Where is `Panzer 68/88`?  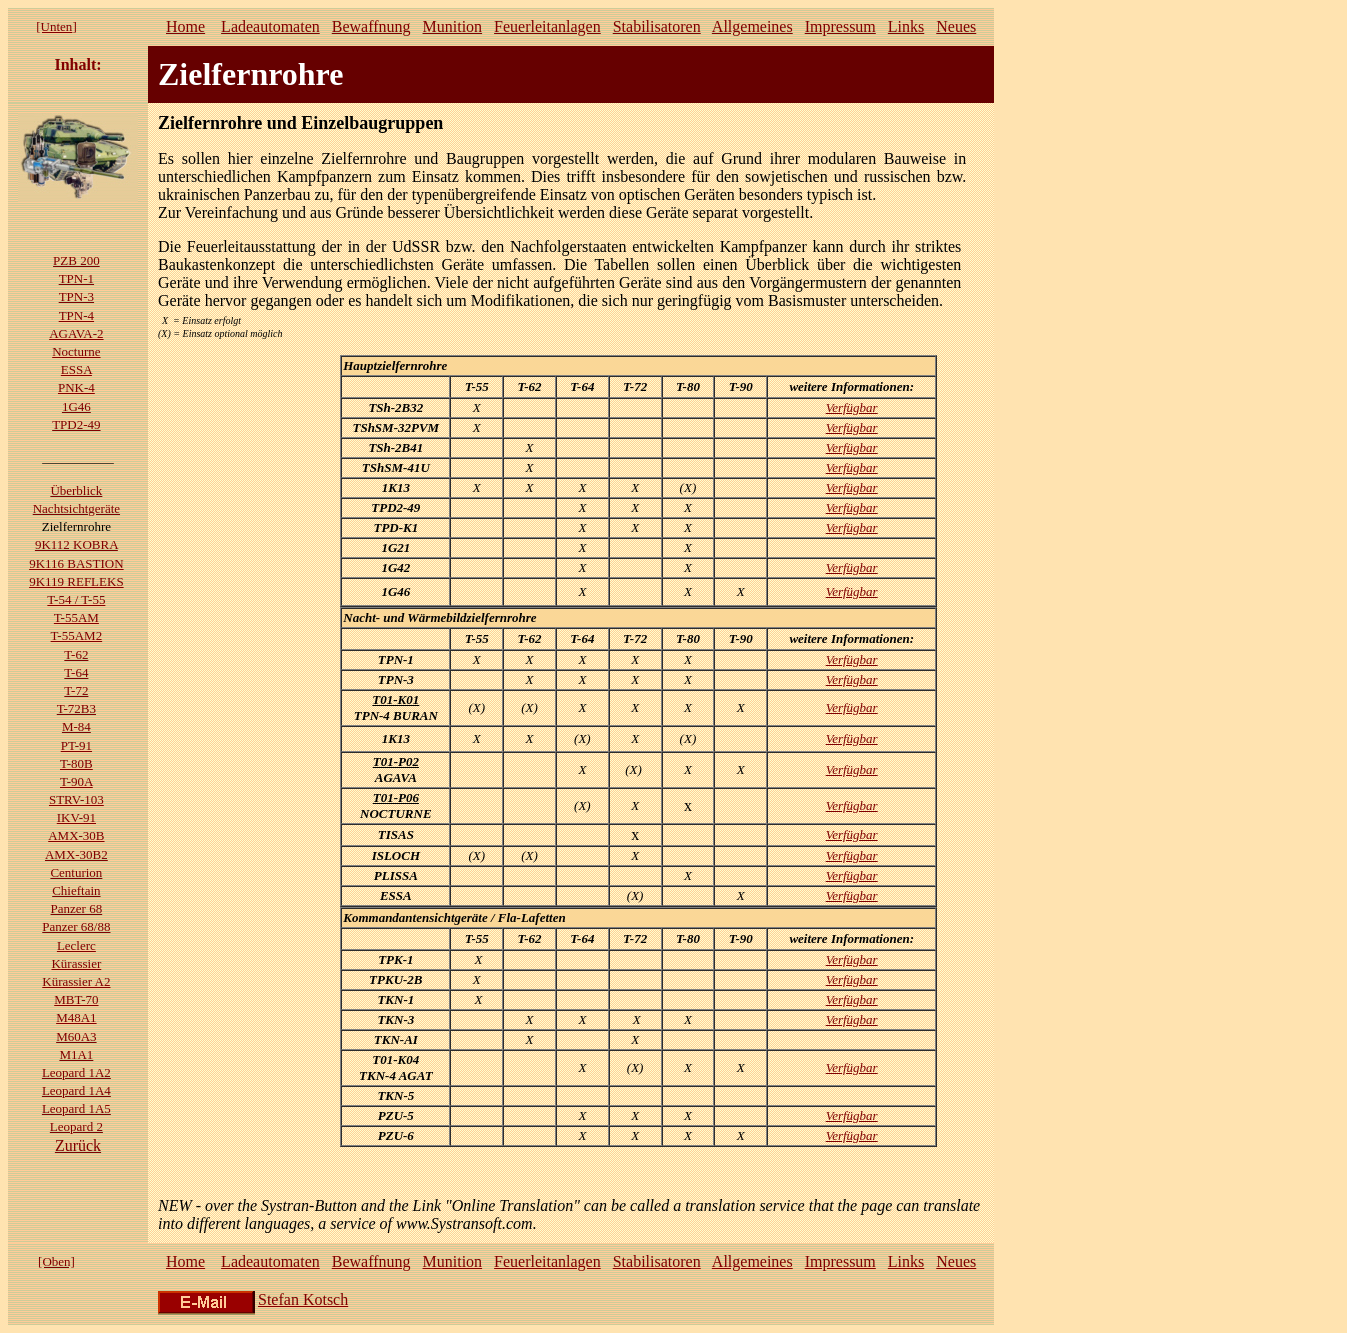 Panzer 68/88 is located at coordinates (76, 926).